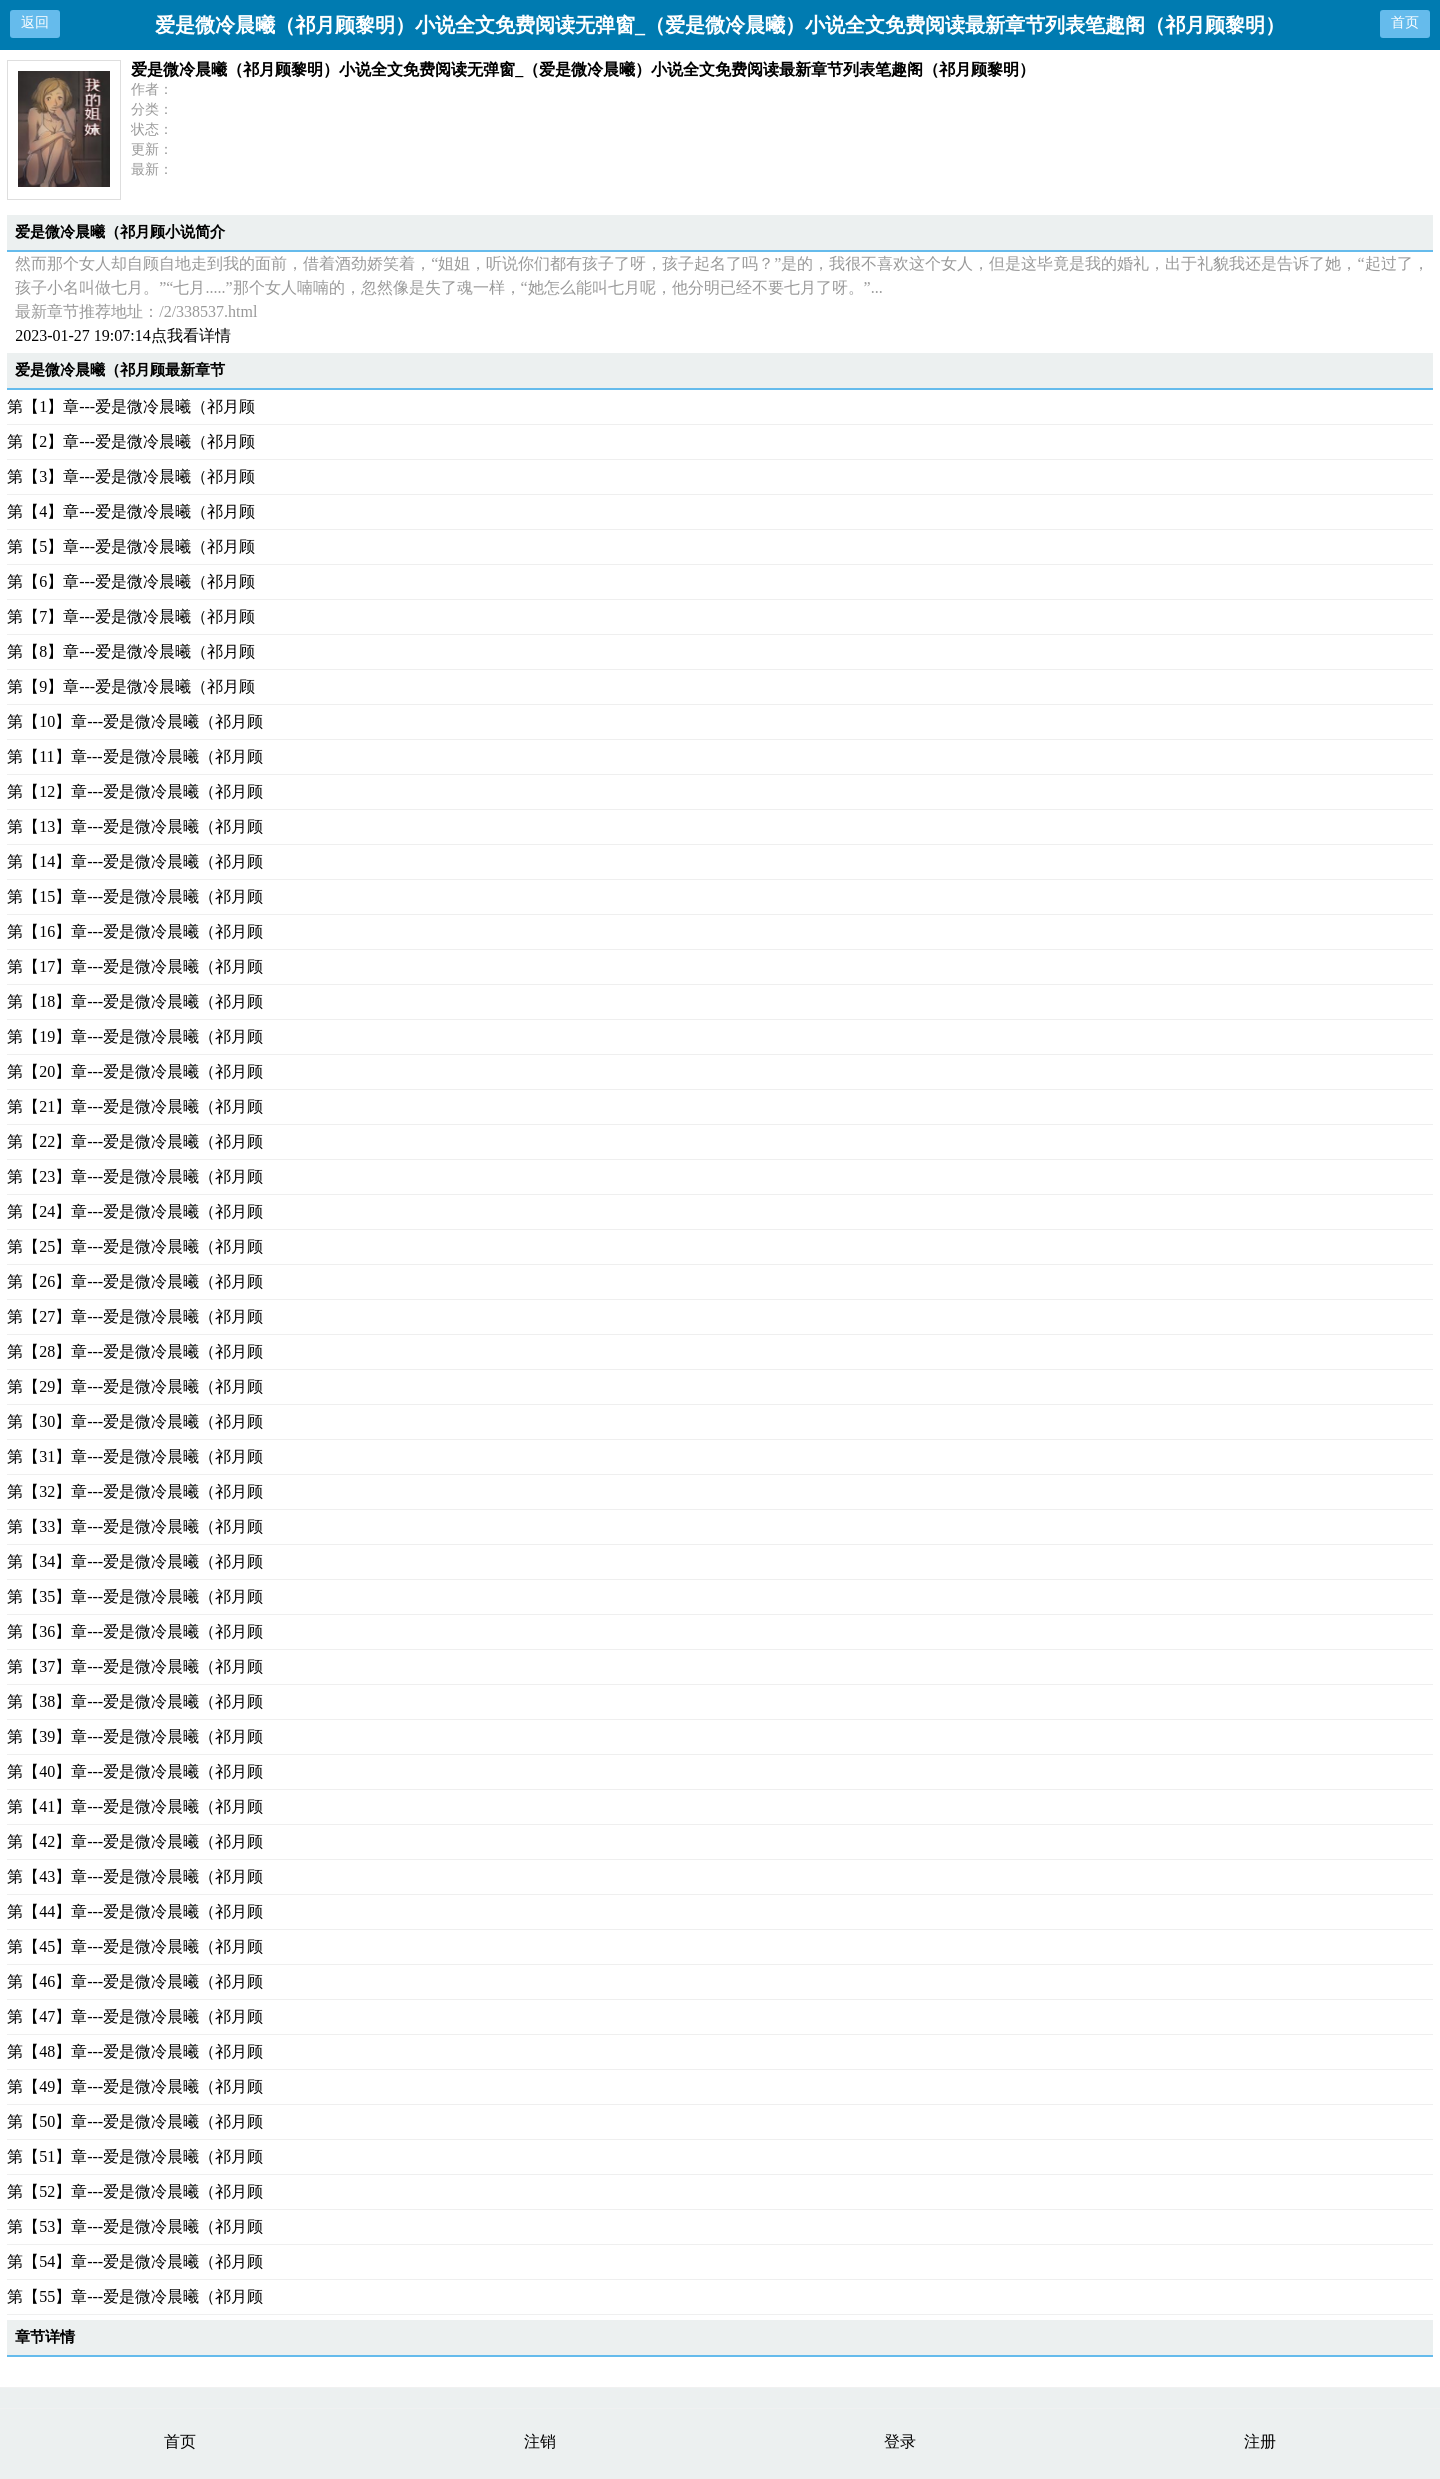 The width and height of the screenshot is (1440, 2479). Describe the element at coordinates (135, 1701) in the screenshot. I see `第【38】章---爱是微冷晨曦（祁月顾` at that location.